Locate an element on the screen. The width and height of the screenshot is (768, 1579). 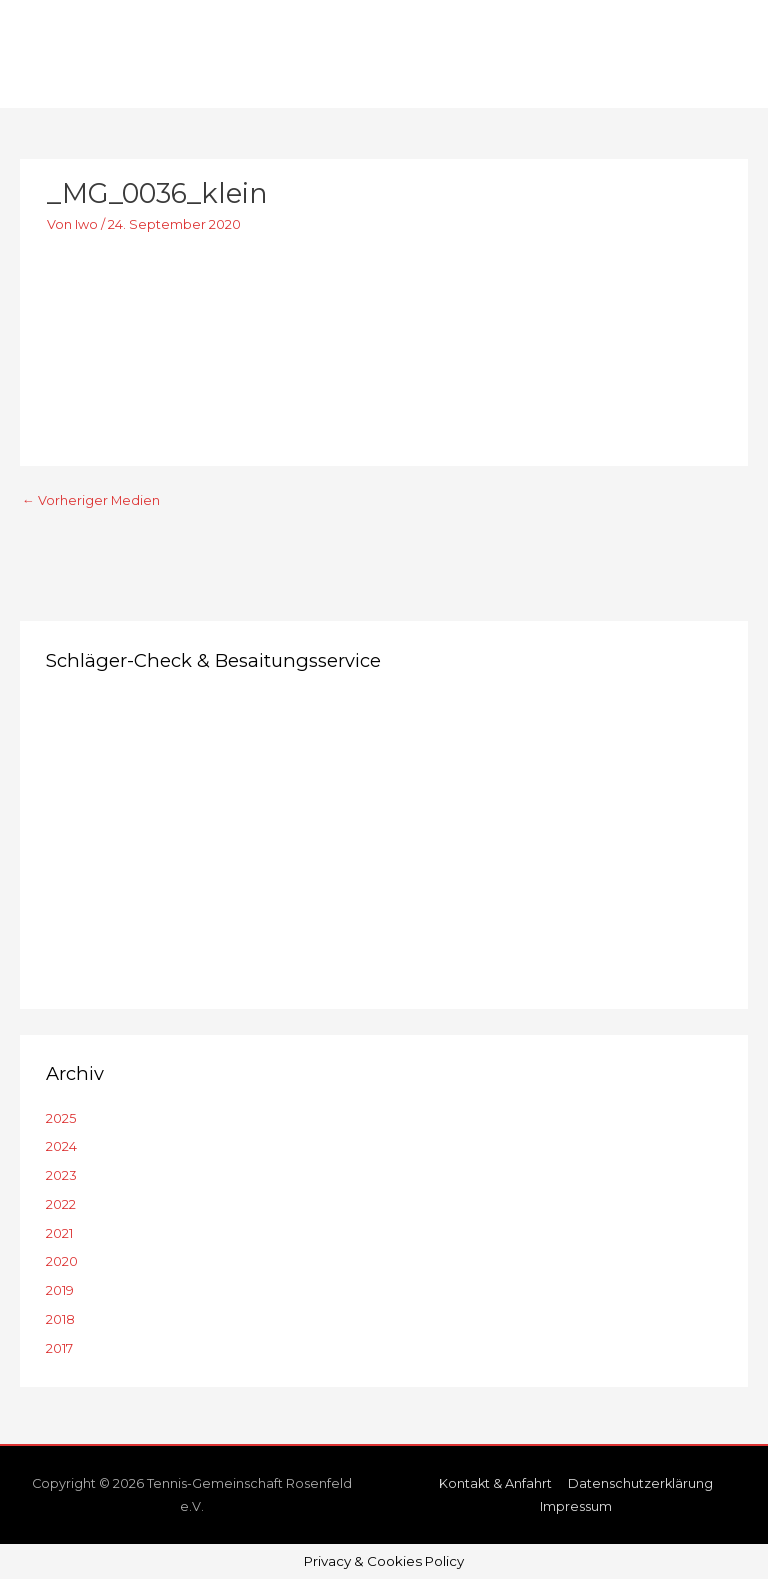
2021 is located at coordinates (59, 1233).